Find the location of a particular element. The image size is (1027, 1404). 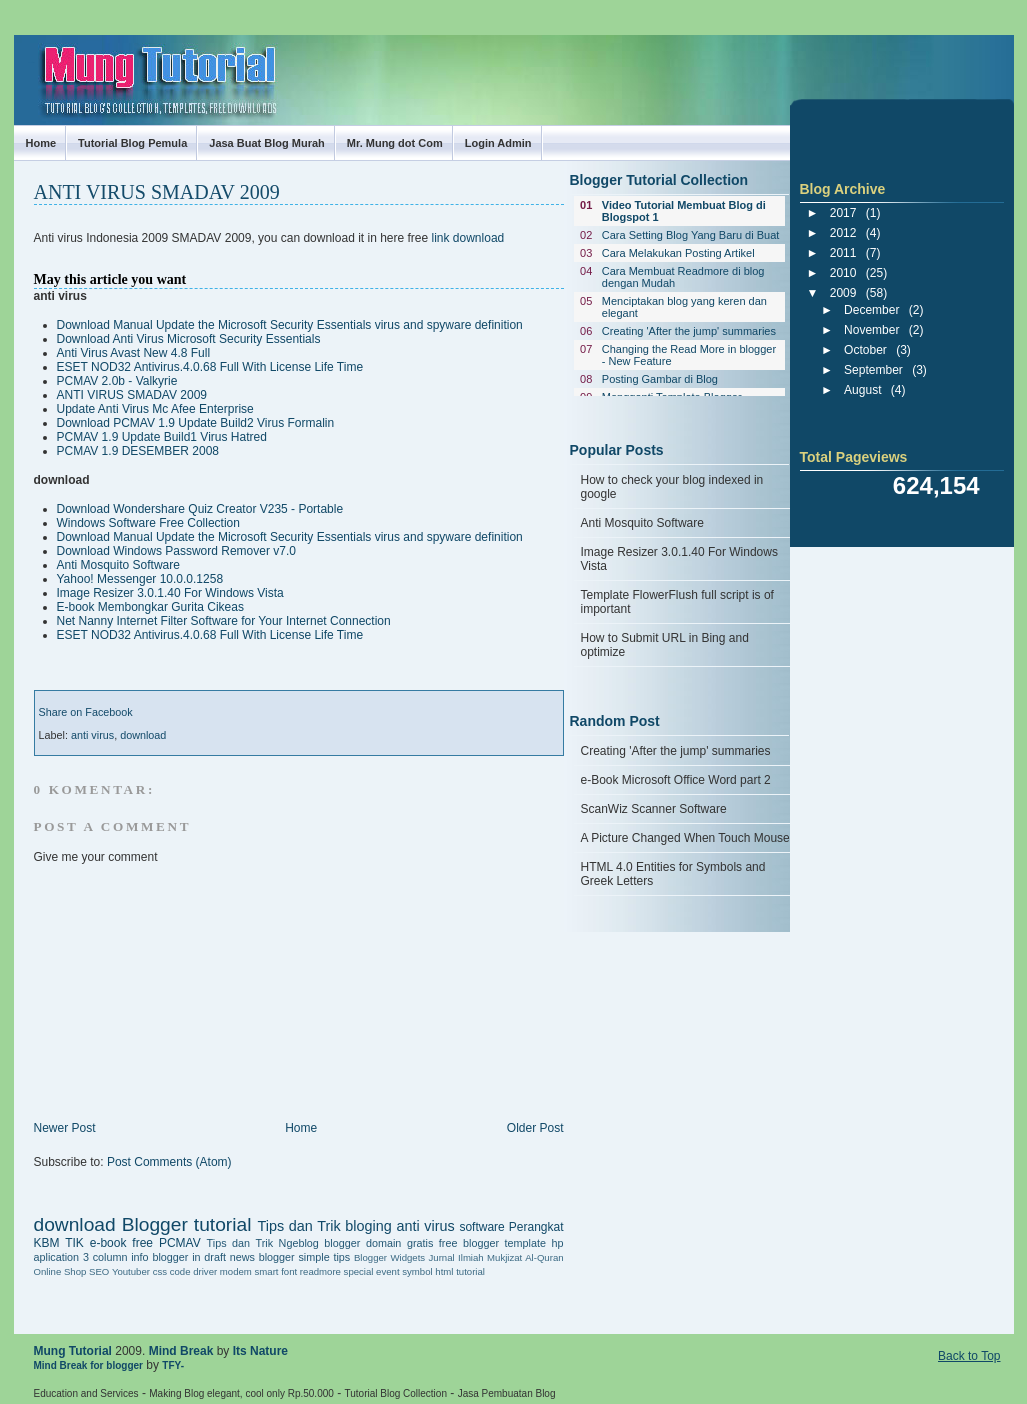

Jasa Pembuatan Blog is located at coordinates (507, 1393).